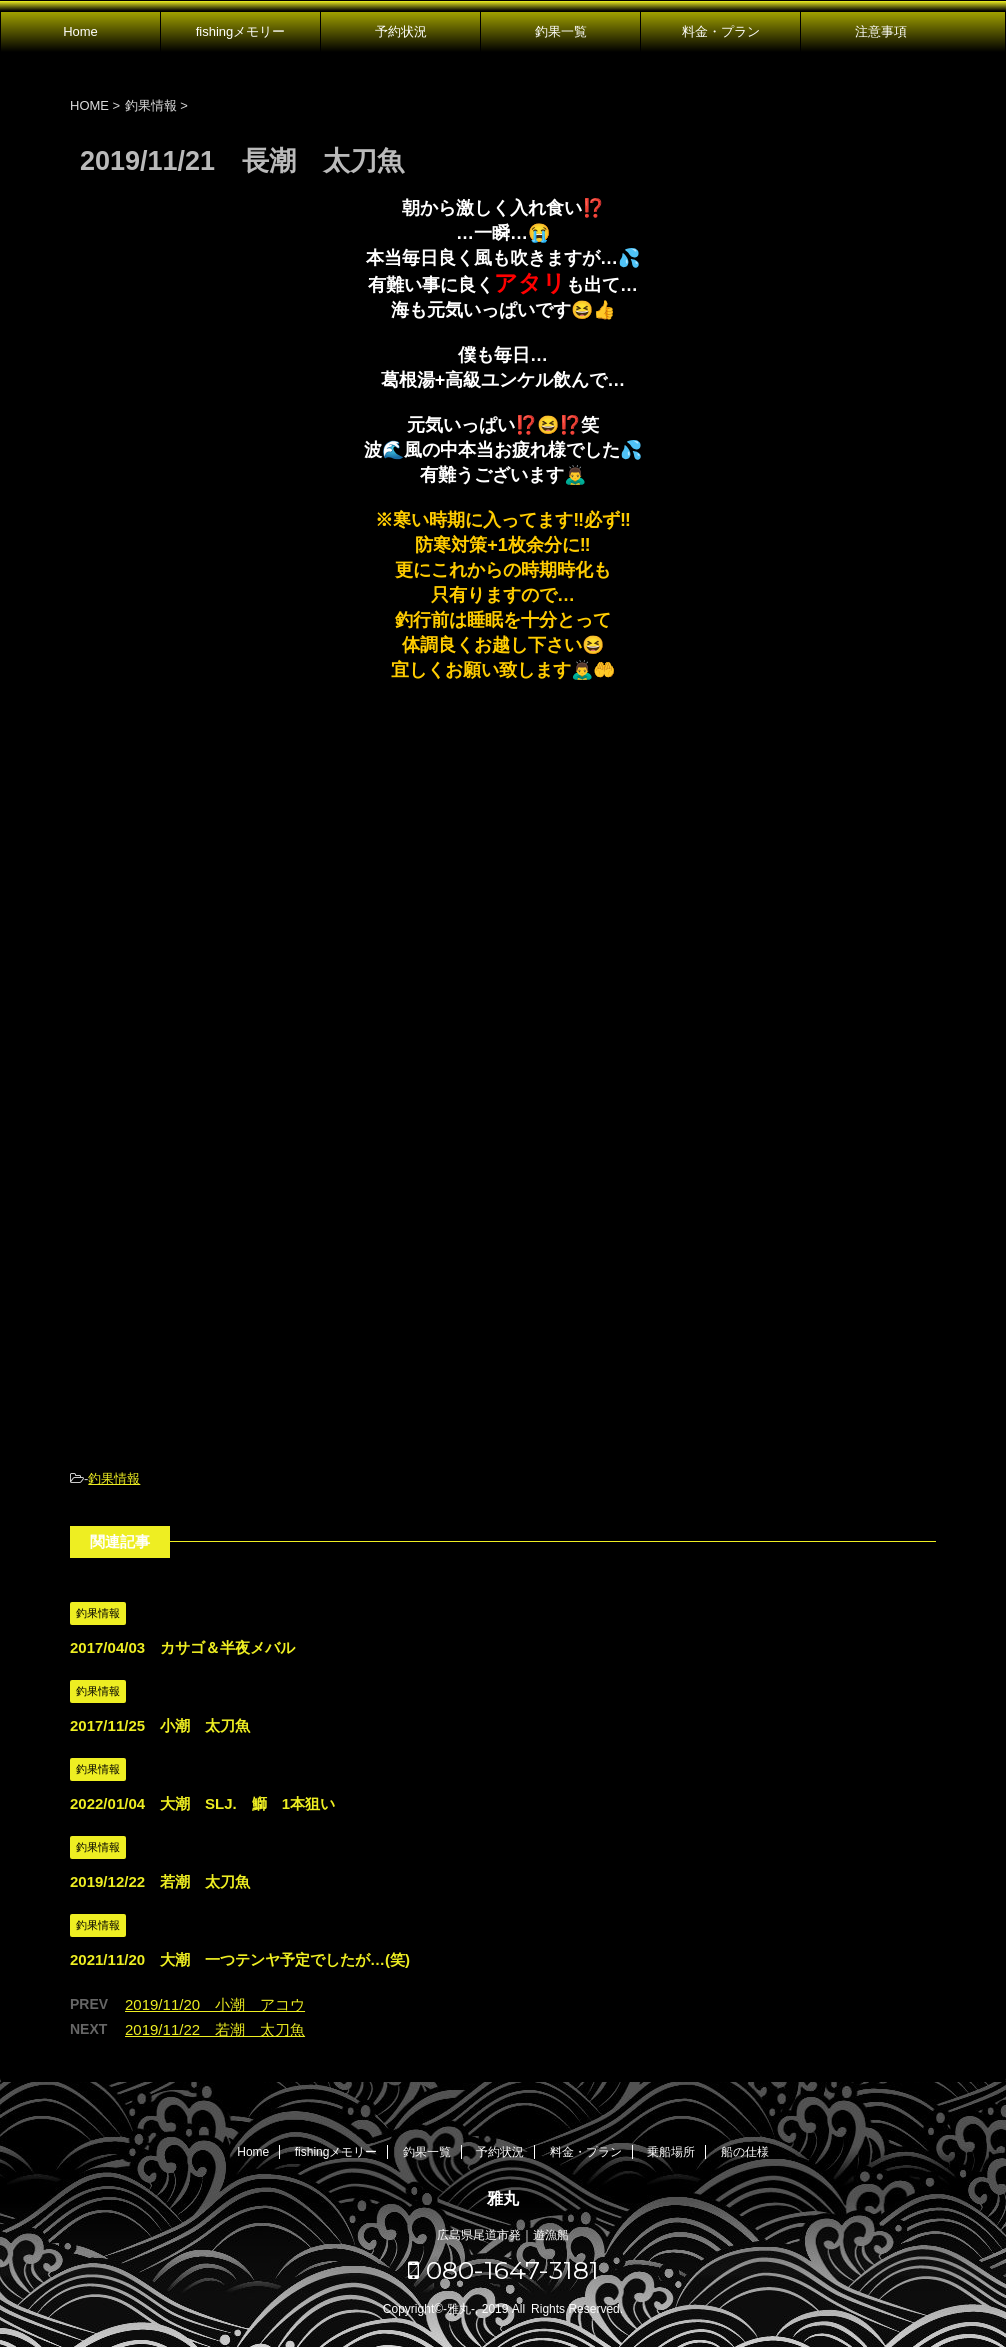  I want to click on 注意事項, so click(881, 31).